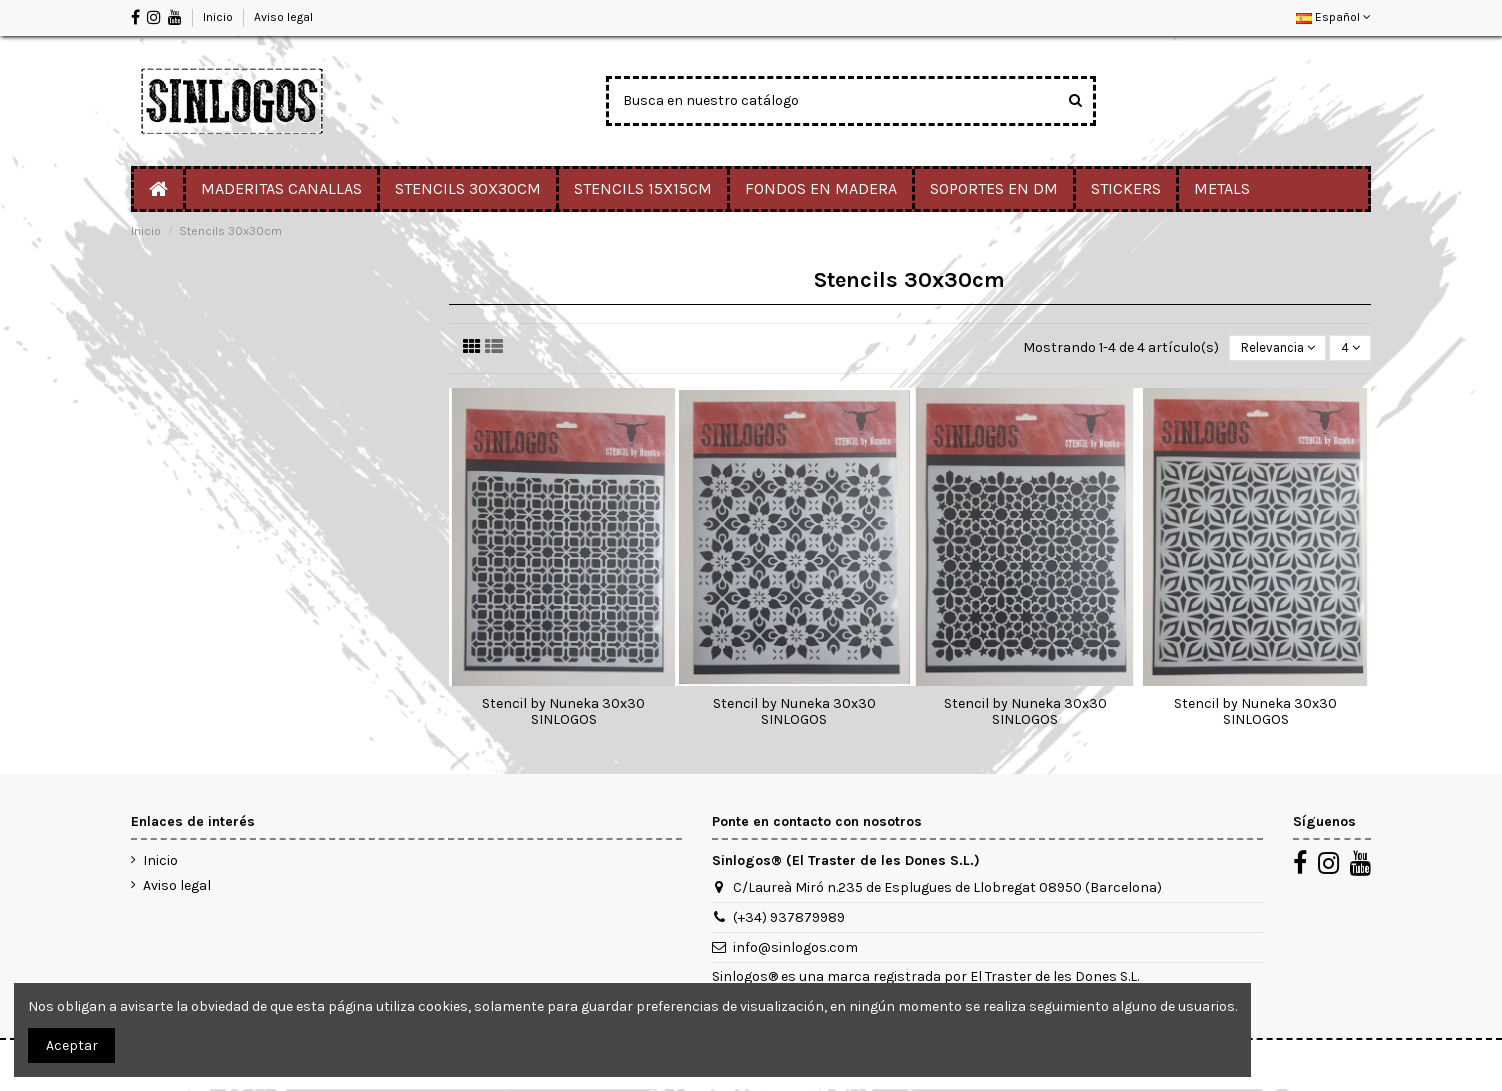  Describe the element at coordinates (563, 714) in the screenshot. I see `Stencil by Nuneka 30x30 SINLOGOS` at that location.